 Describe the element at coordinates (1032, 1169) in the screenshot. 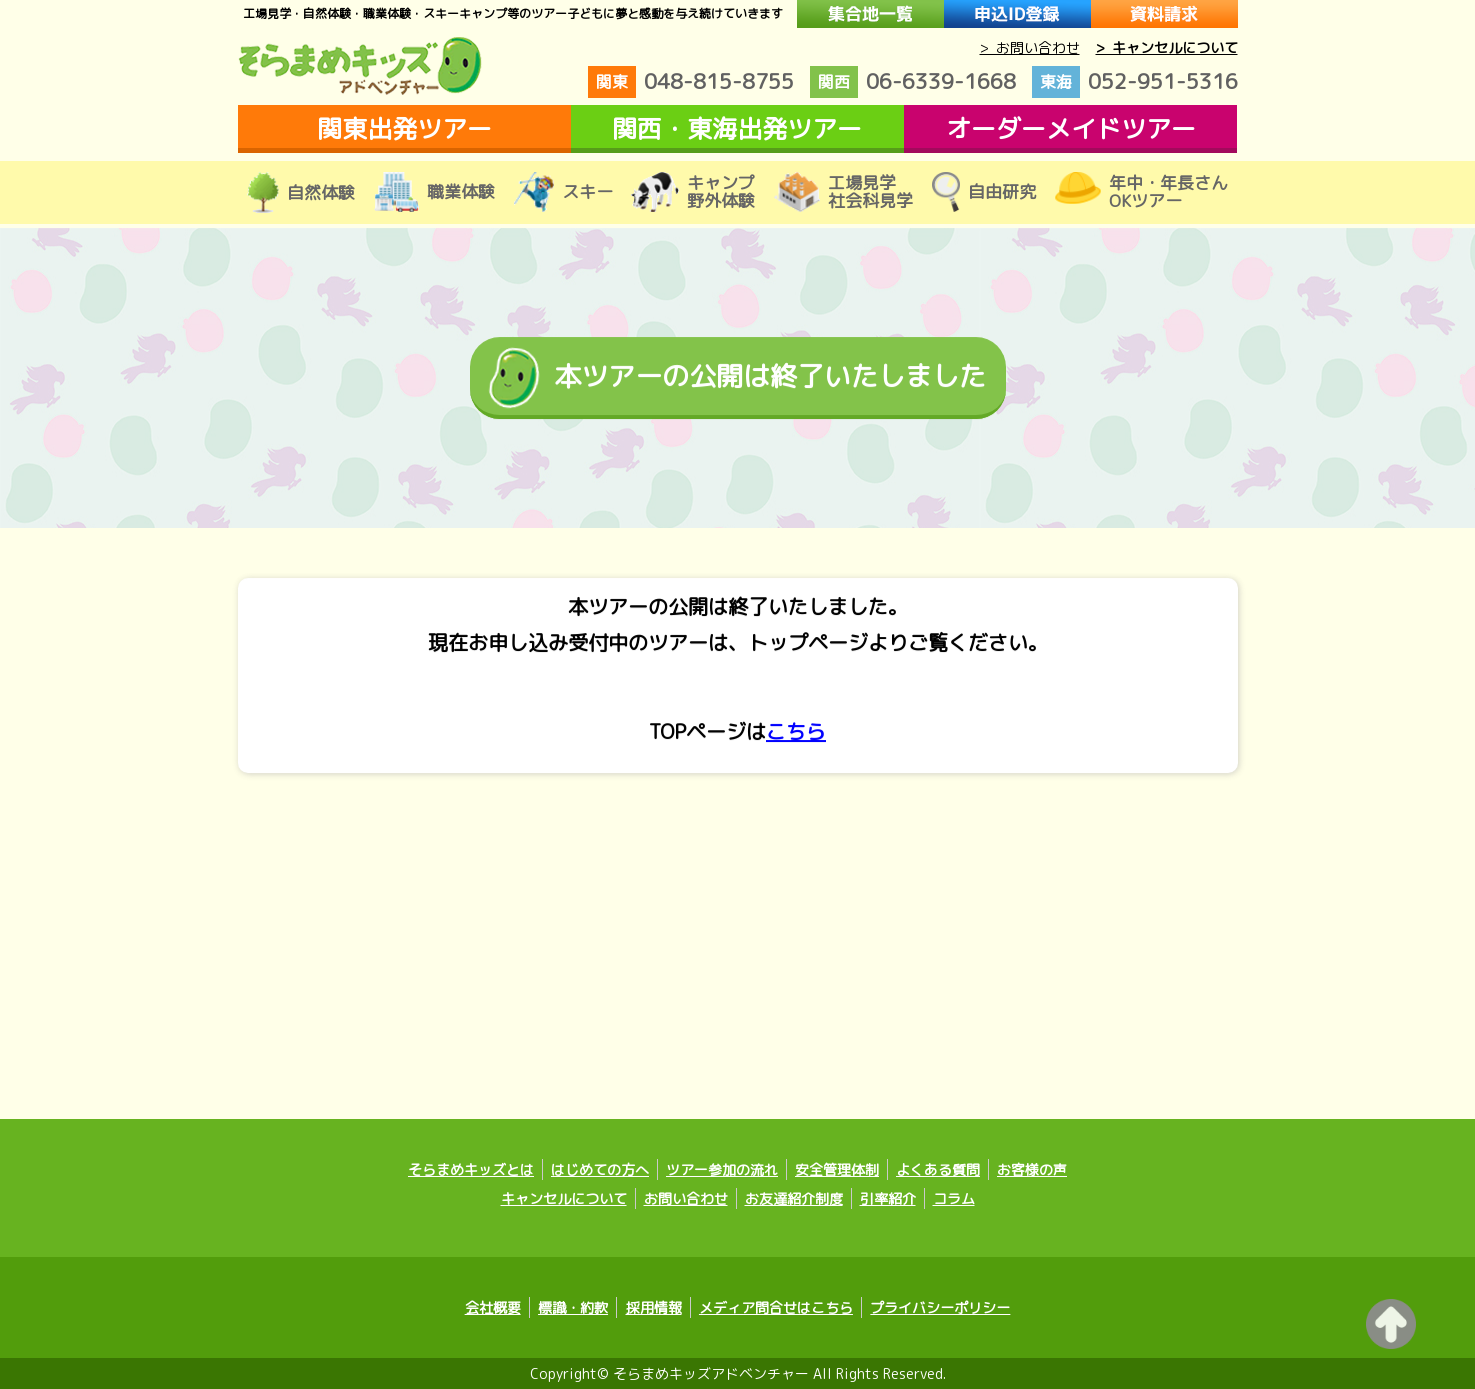

I see `お客様の声` at that location.